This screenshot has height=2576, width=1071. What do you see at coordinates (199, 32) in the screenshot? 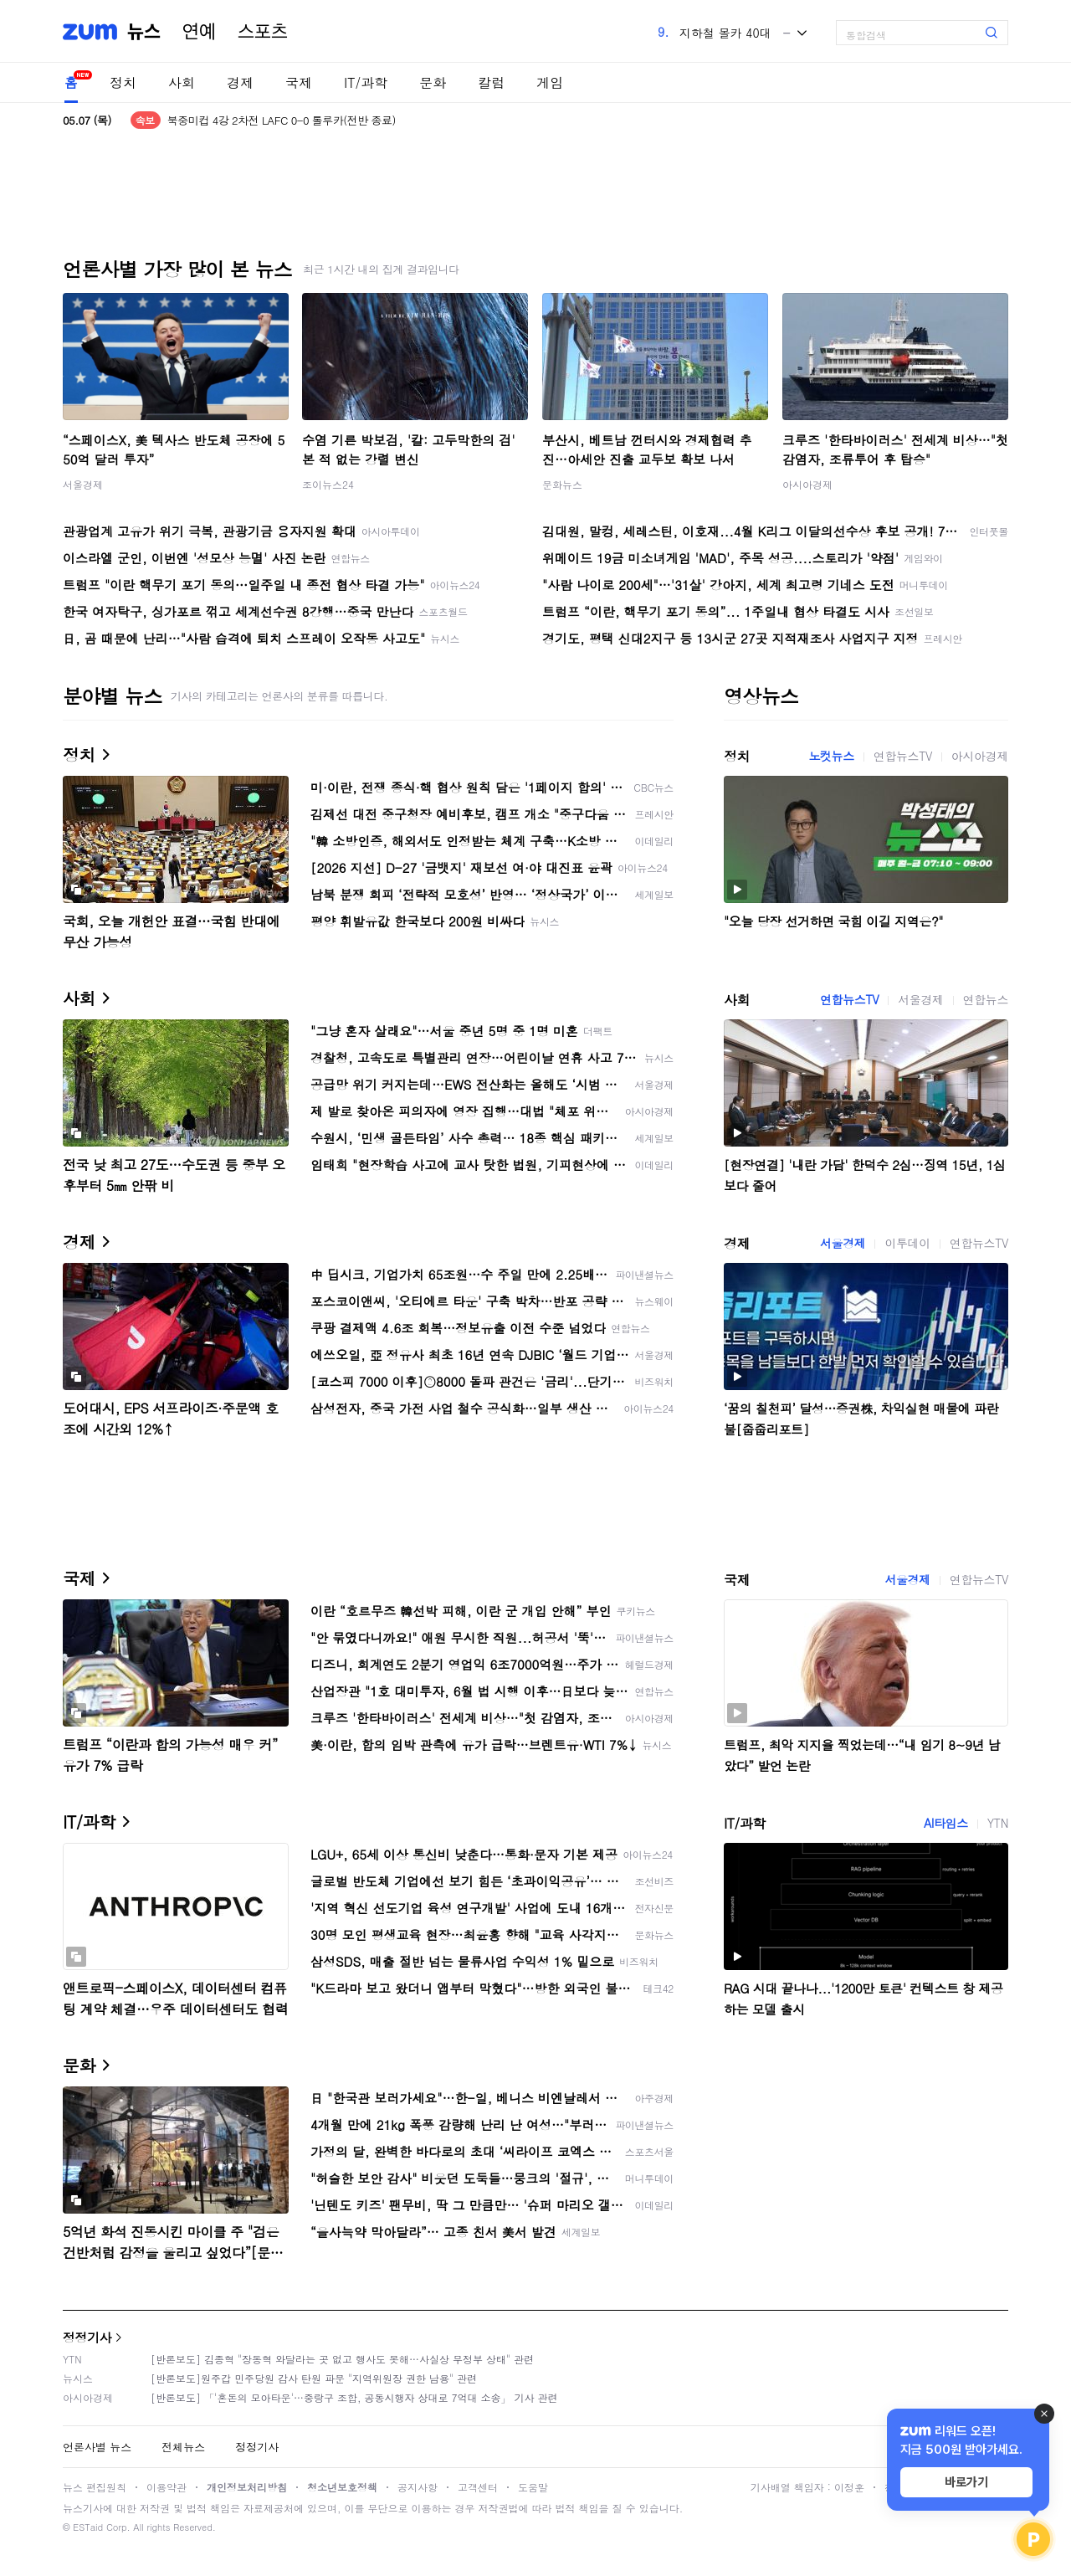
I see `연예` at bounding box center [199, 32].